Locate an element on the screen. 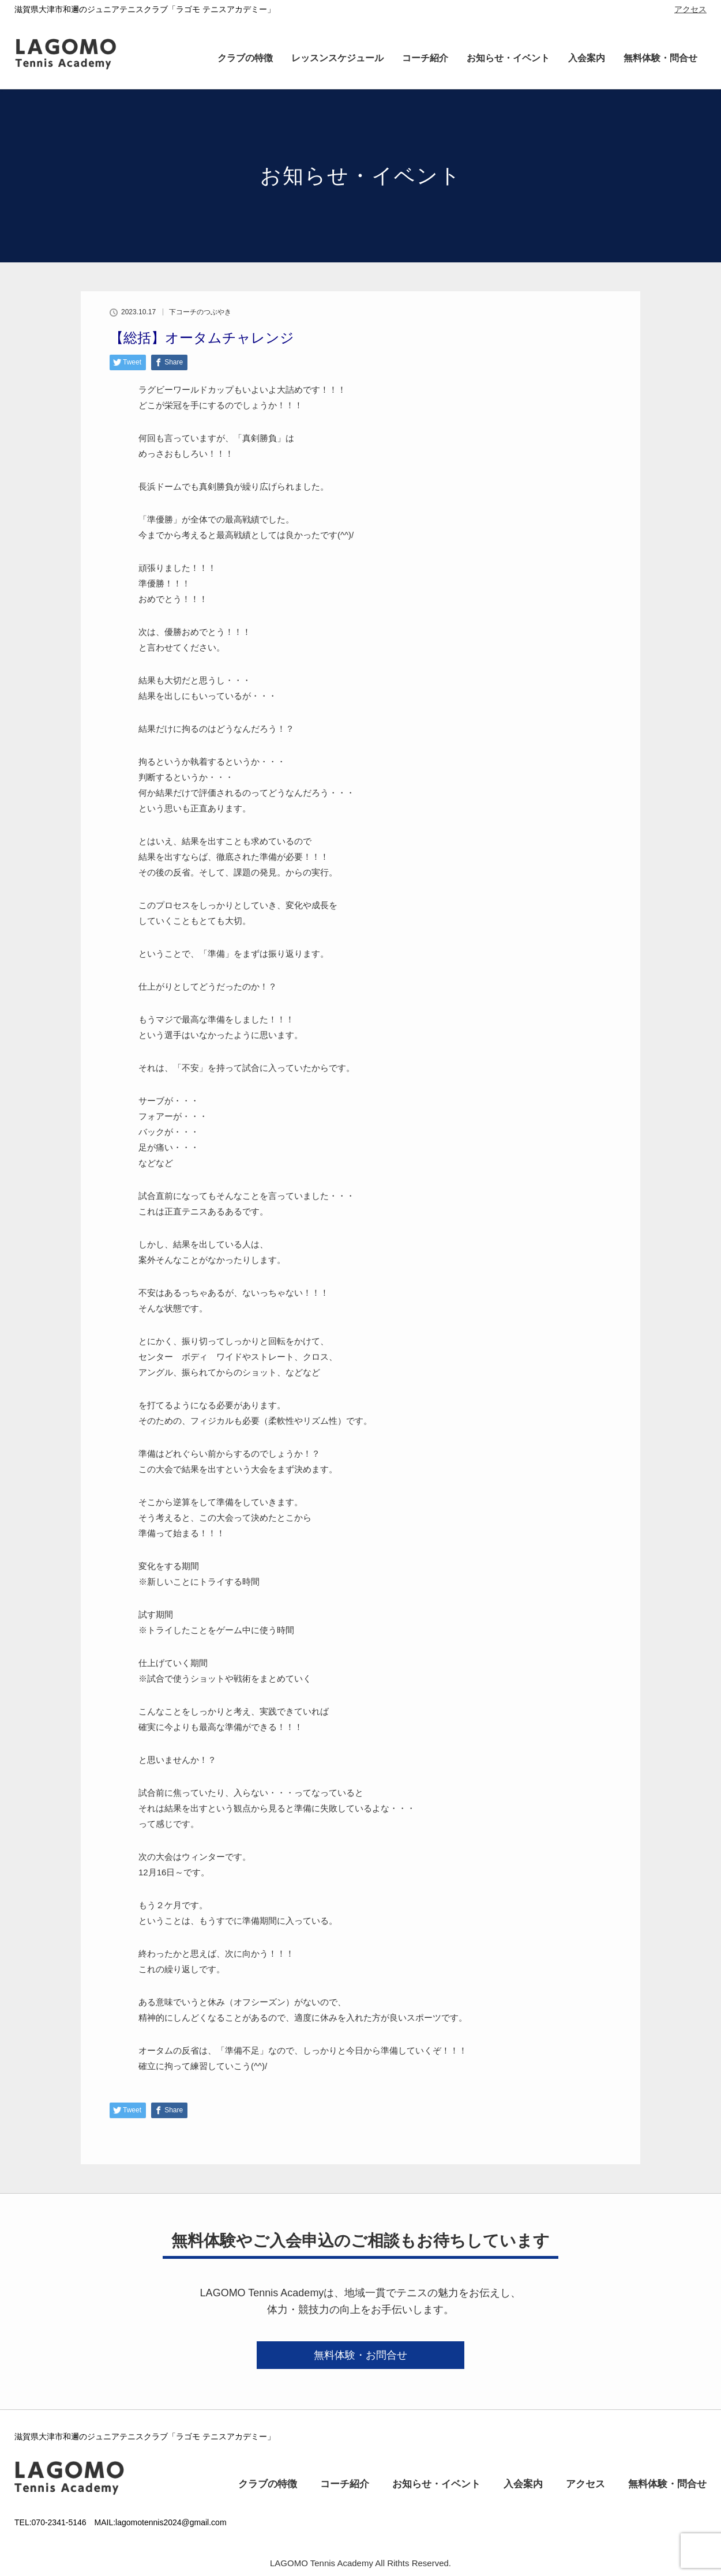 The width and height of the screenshot is (721, 2576). レッスンスケジュール is located at coordinates (337, 58).